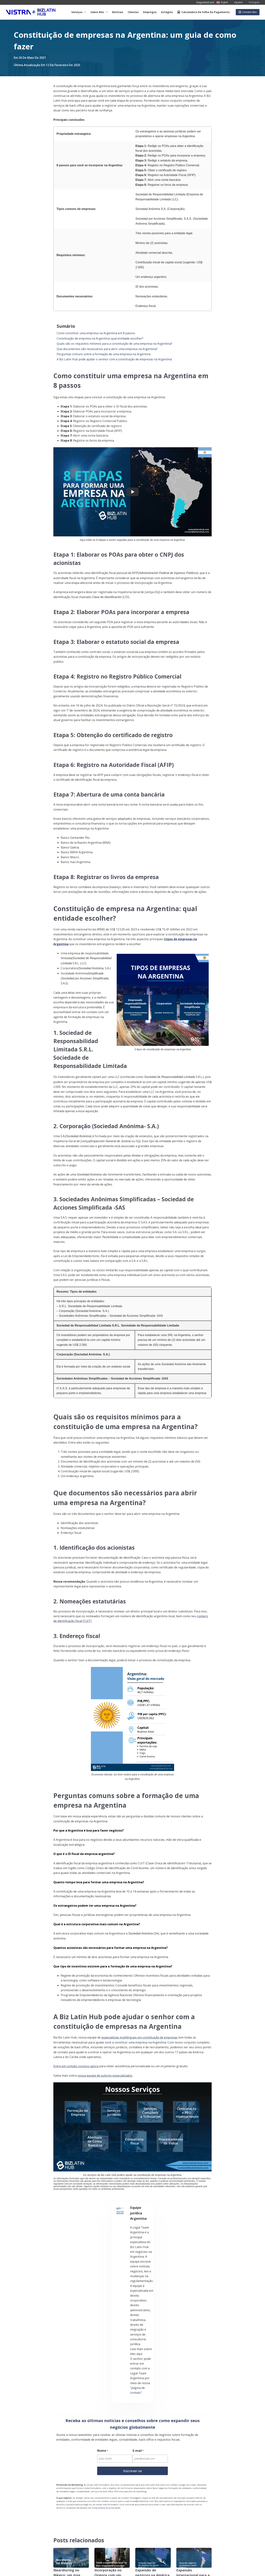  Describe the element at coordinates (108, 2240) in the screenshot. I see `aqui` at that location.